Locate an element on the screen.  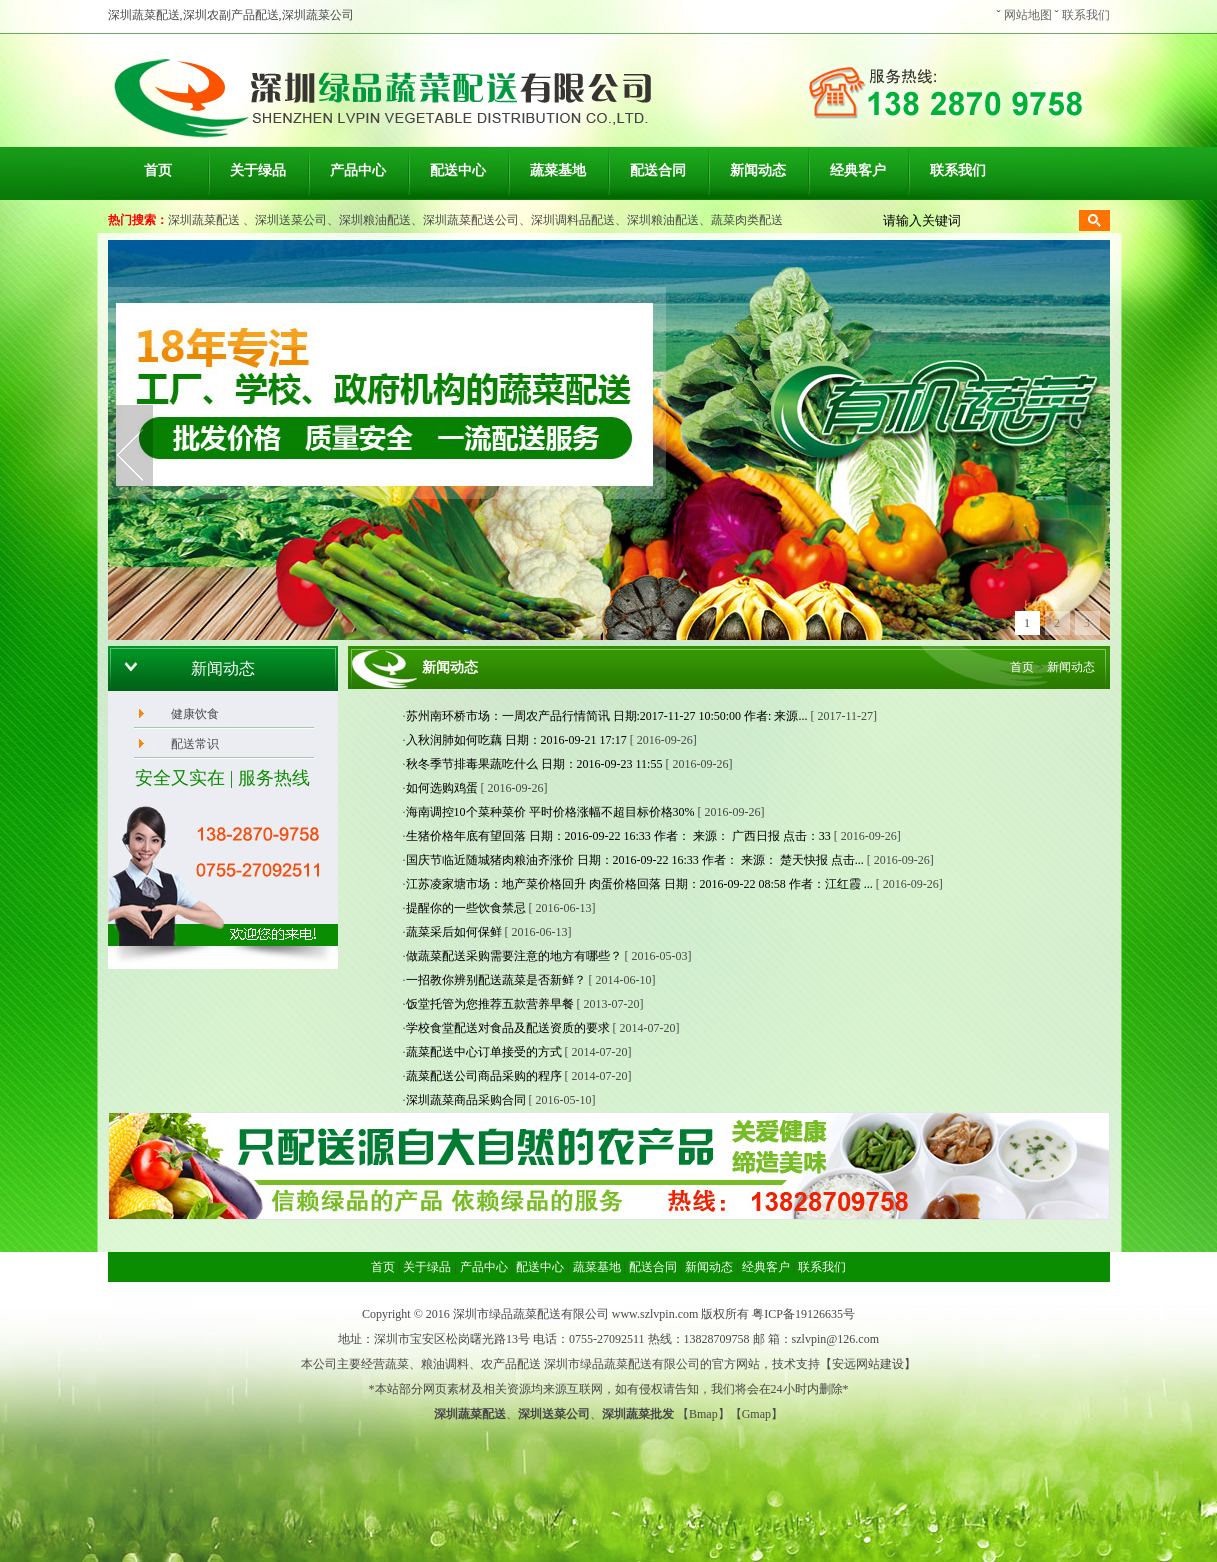
联系我们 is located at coordinates (1086, 15).